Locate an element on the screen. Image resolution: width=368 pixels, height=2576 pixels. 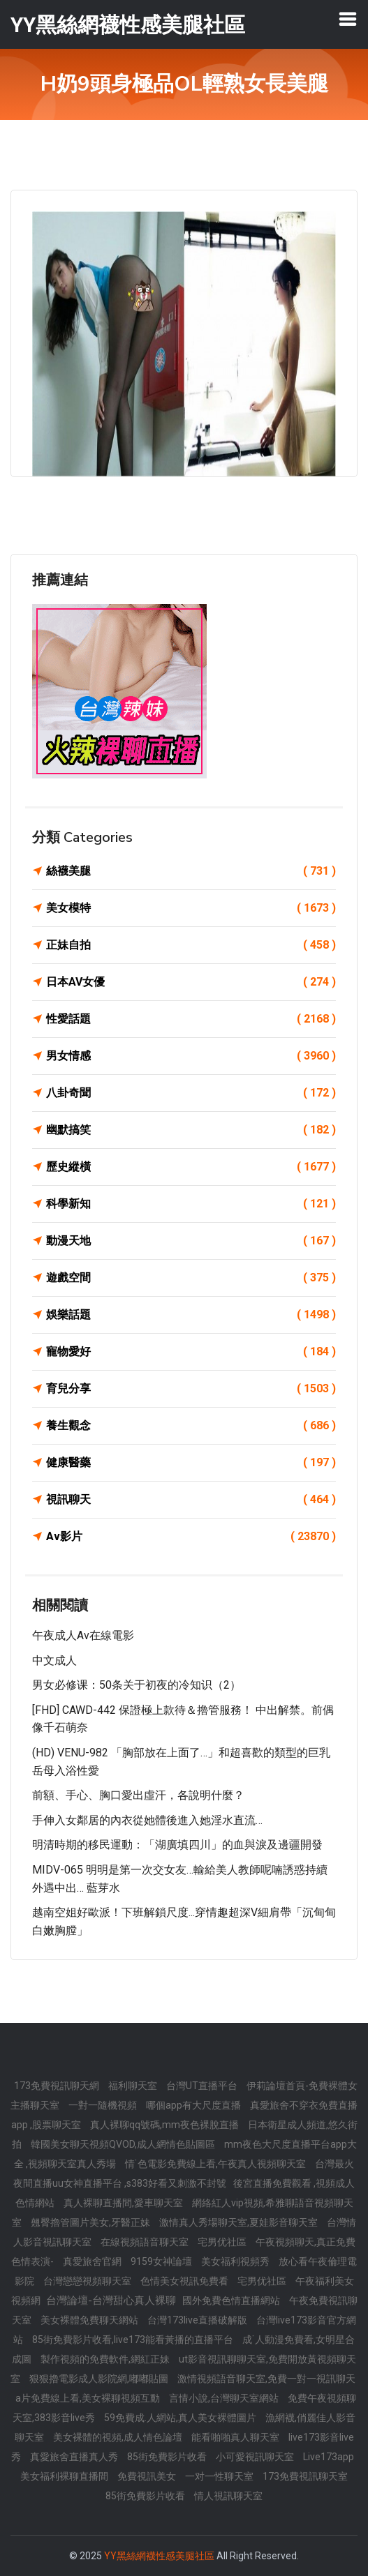
手伸入女鄰居的內衣從她體後進入她淫水直流… is located at coordinates (147, 1820).